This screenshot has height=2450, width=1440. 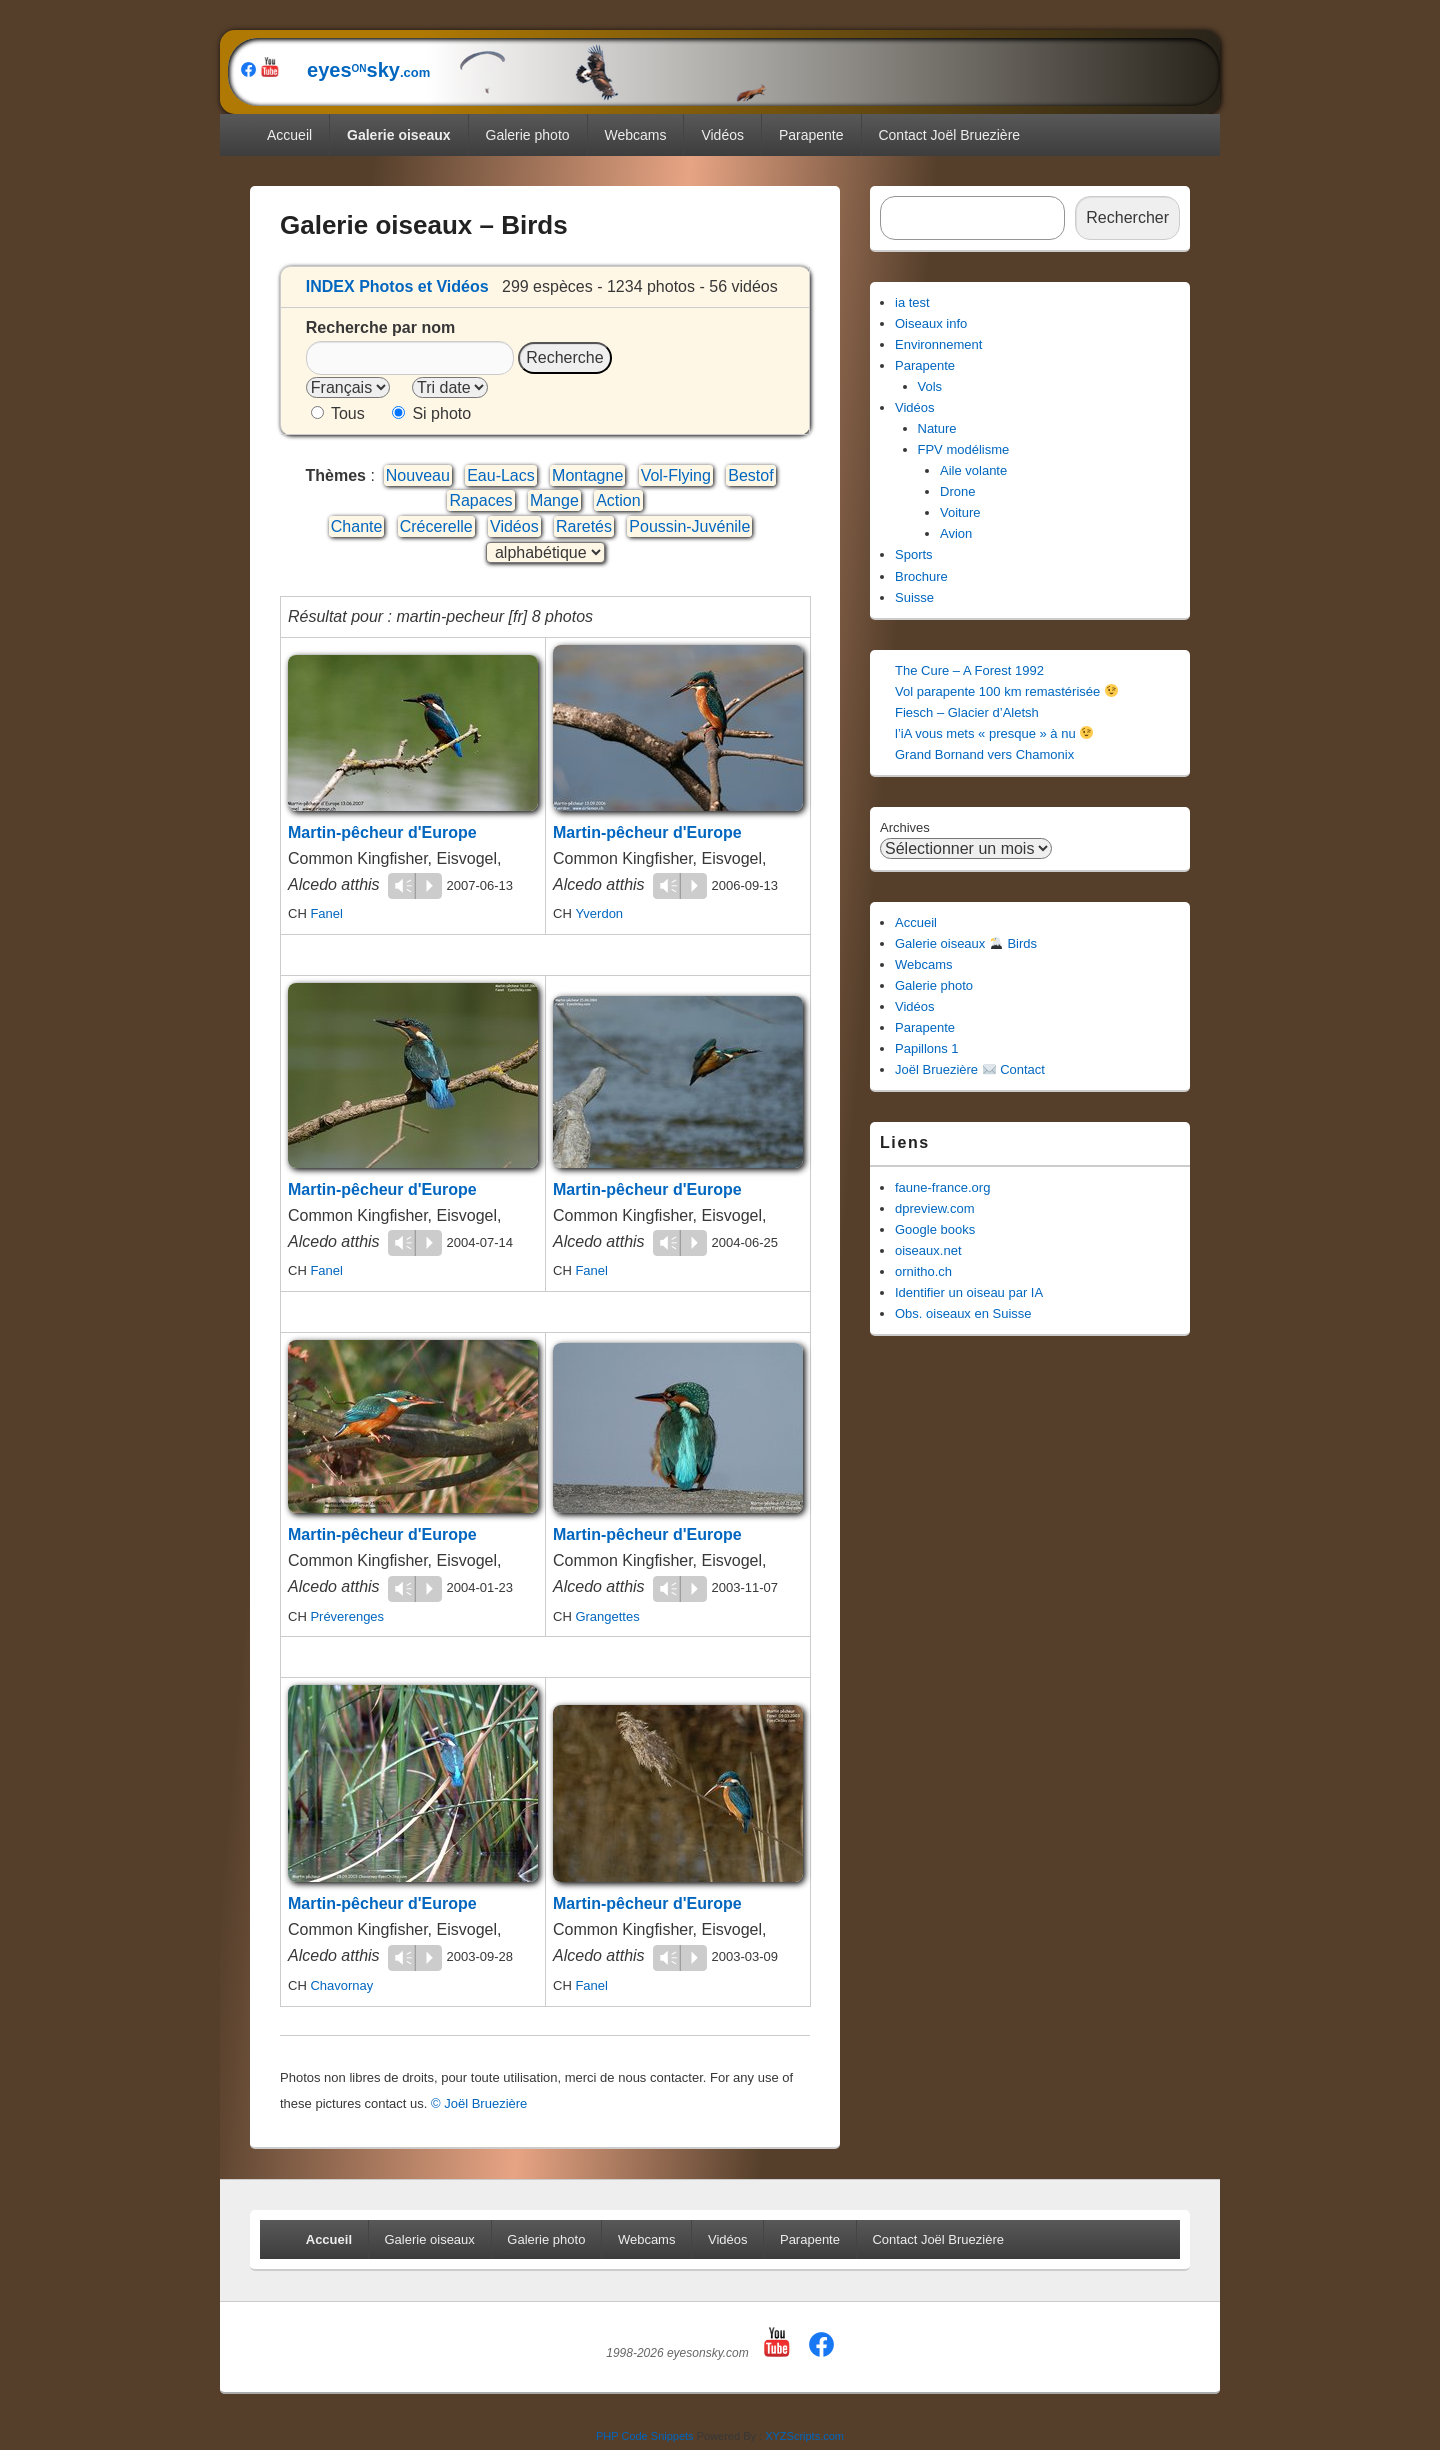 What do you see at coordinates (949, 135) in the screenshot?
I see `Contact Joël Bruezière` at bounding box center [949, 135].